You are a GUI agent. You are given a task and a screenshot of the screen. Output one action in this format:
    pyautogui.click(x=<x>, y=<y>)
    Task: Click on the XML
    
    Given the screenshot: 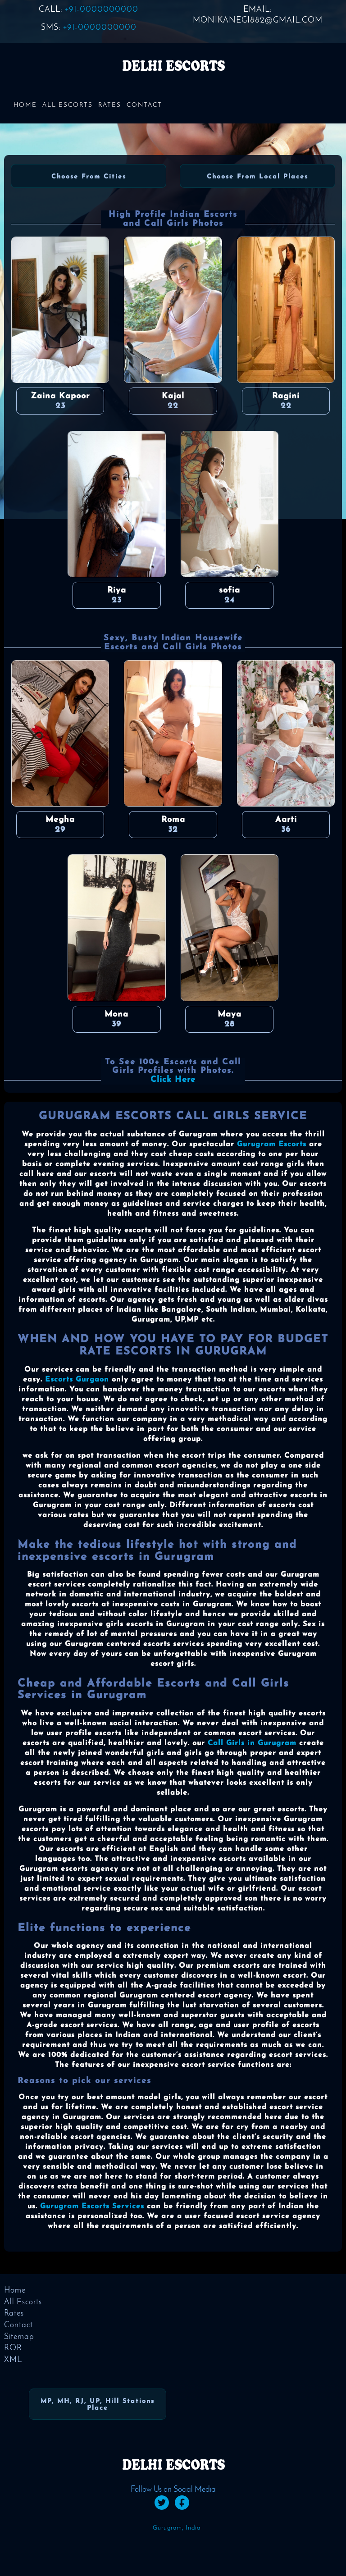 What is the action you would take?
    pyautogui.click(x=13, y=2360)
    